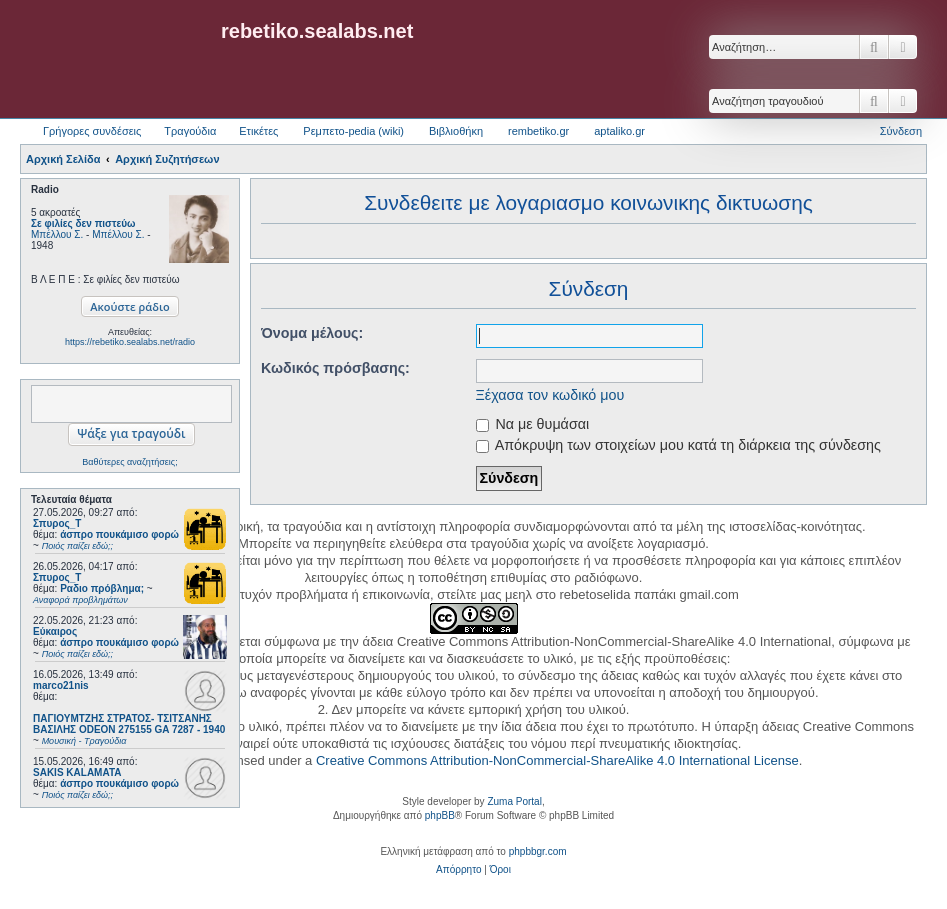  I want to click on Zuma Portal, so click(514, 801).